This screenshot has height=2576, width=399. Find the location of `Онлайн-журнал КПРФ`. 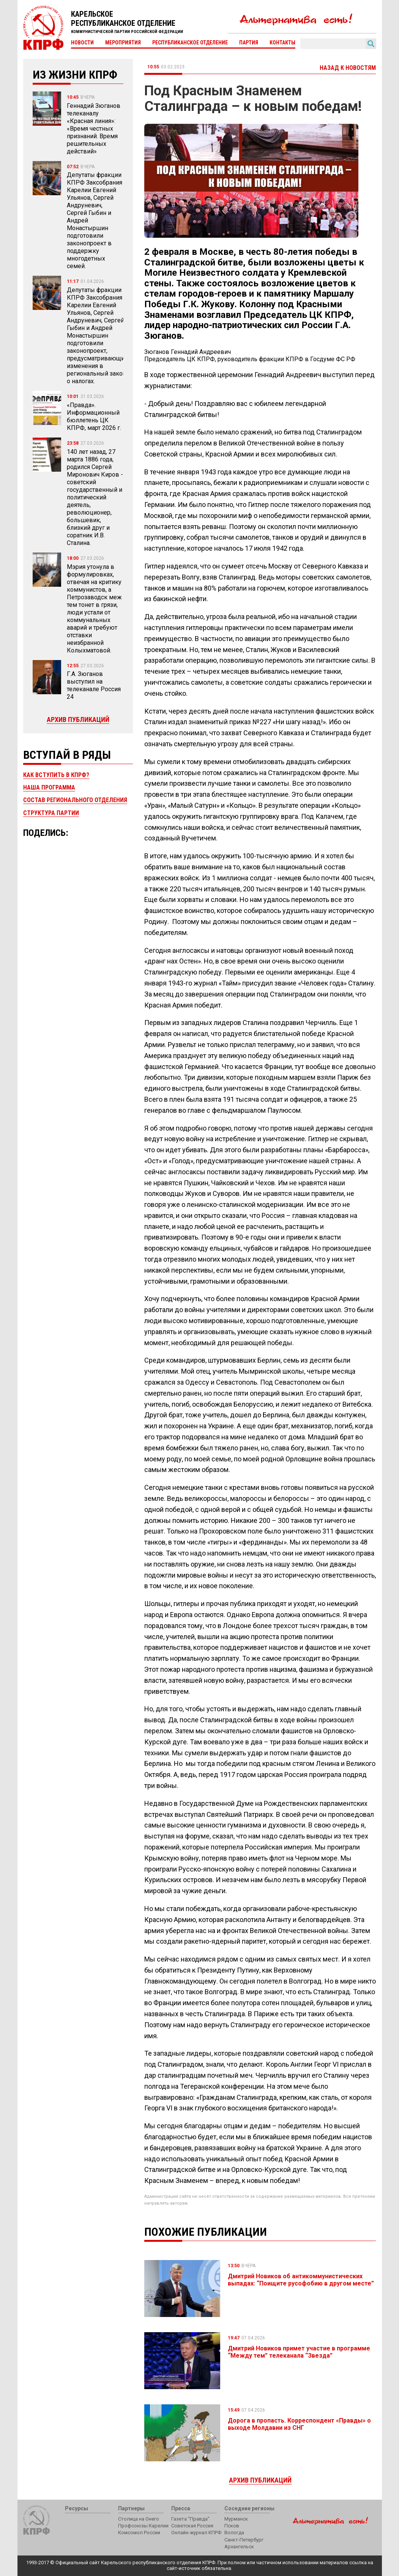

Онлайн-журнал КПРФ is located at coordinates (196, 2532).